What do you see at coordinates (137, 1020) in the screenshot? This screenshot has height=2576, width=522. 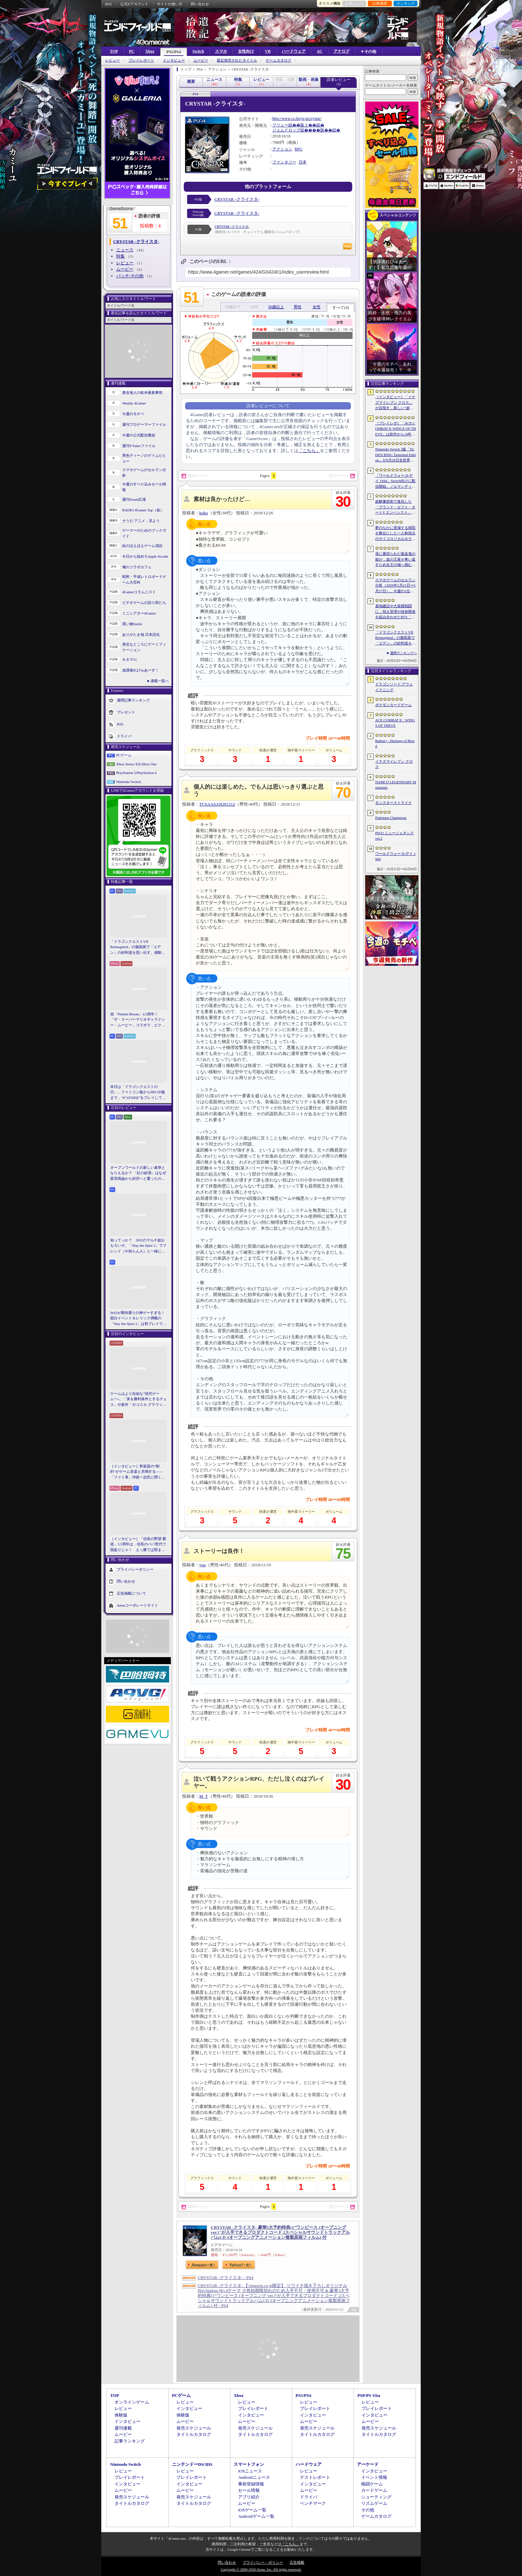 I see `祝「Pikmin Bloom」4.5周年！ 「ザ・スーパーマリオギャラクシー・ムービー」コラボで，ピクミンたちとの毎日がさらに楽しく` at bounding box center [137, 1020].